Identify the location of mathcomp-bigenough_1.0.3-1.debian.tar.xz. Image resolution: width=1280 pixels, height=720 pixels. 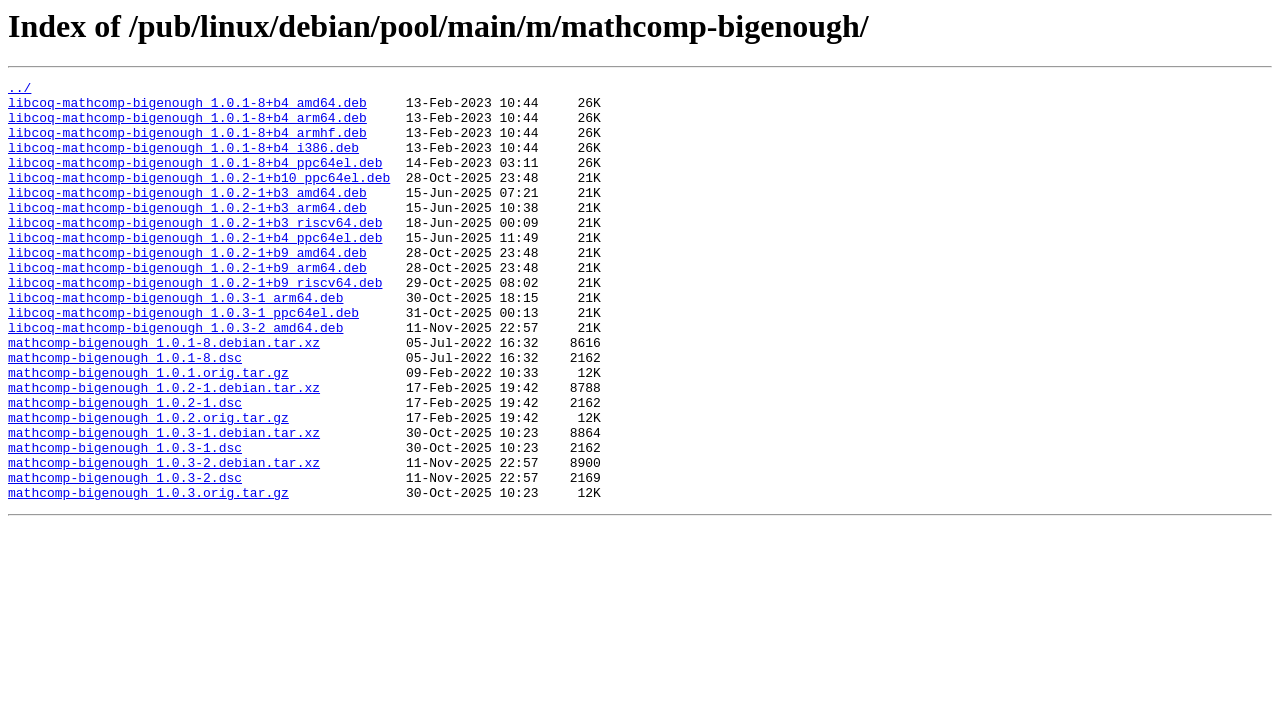
(164, 504).